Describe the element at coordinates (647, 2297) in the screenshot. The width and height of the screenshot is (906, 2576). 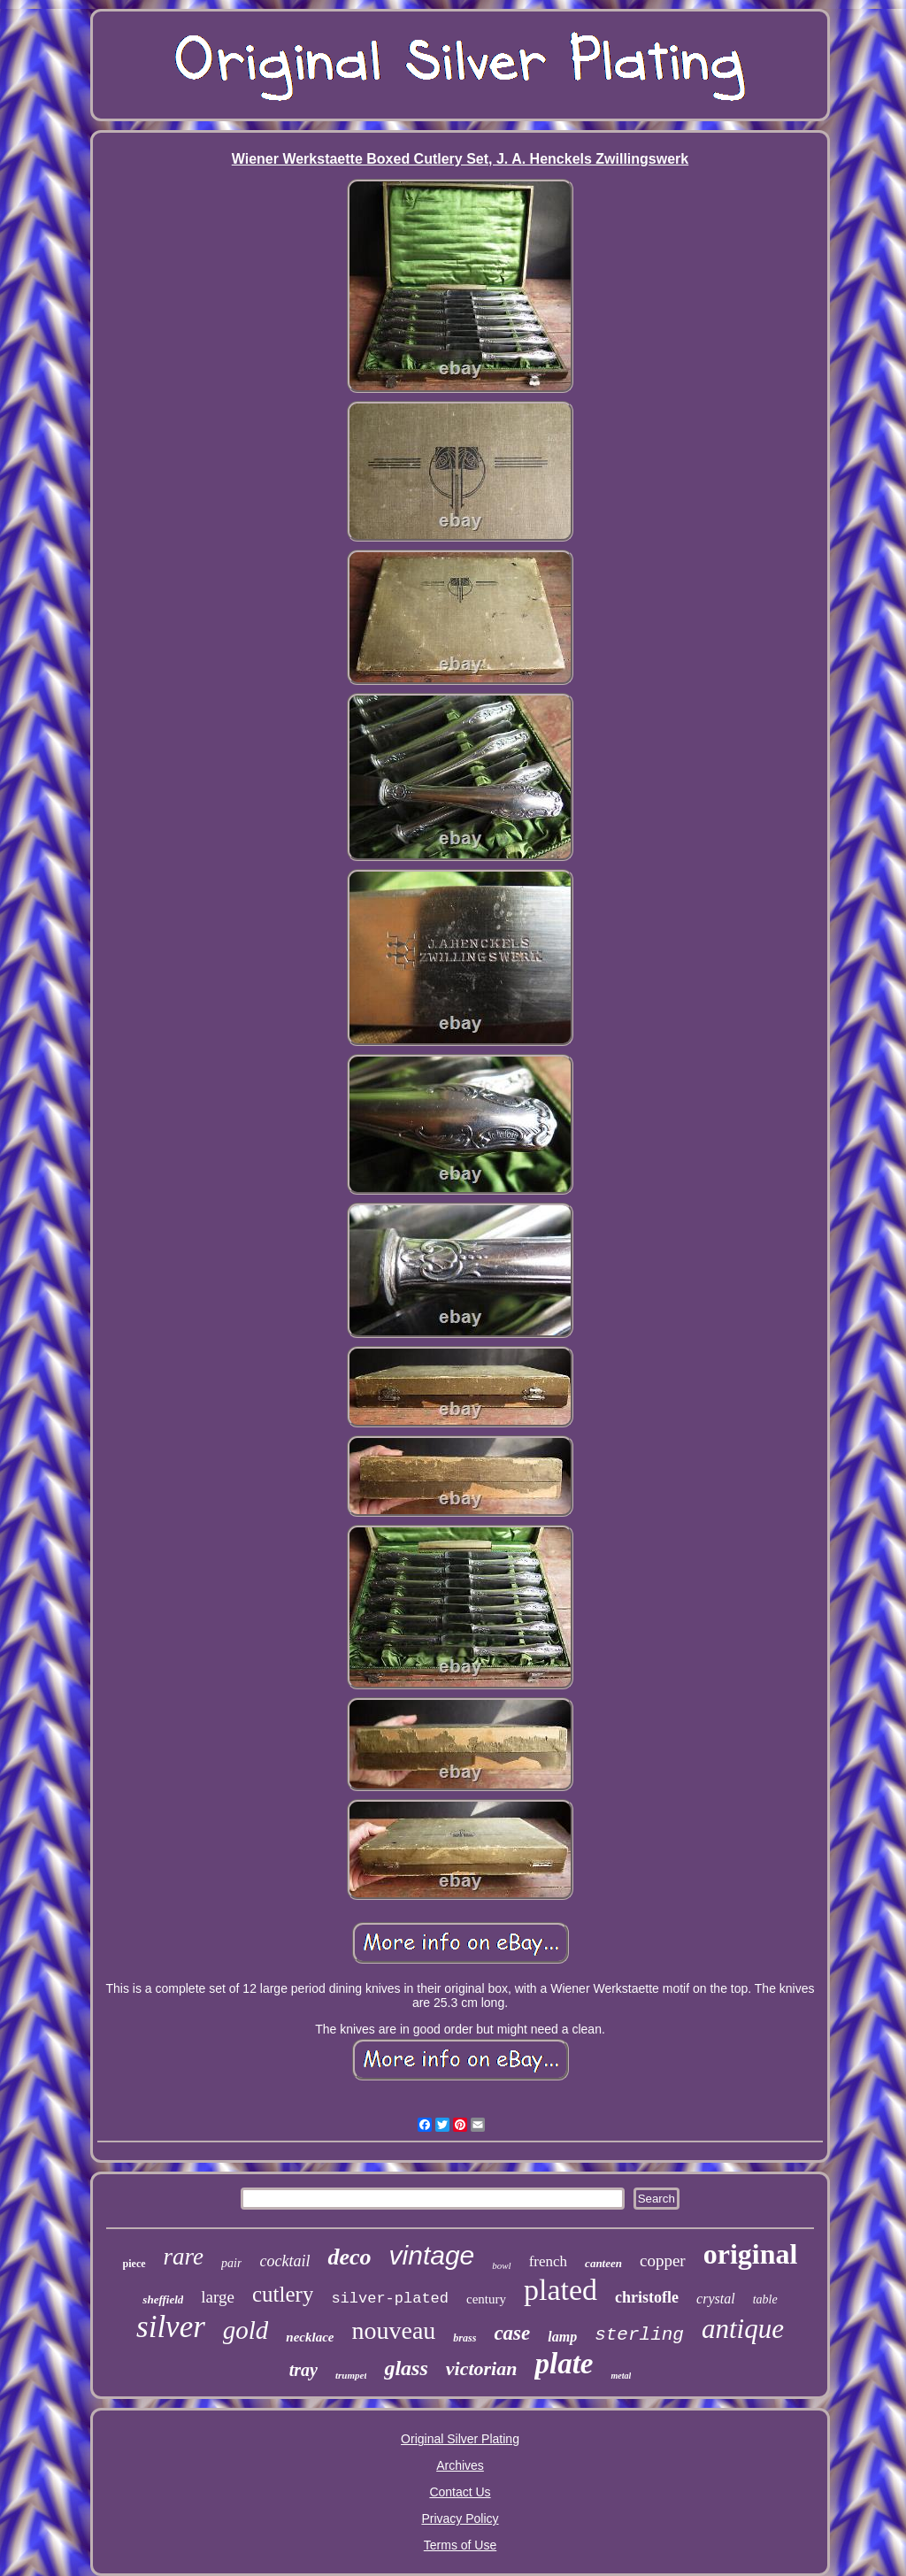
I see `christofle` at that location.